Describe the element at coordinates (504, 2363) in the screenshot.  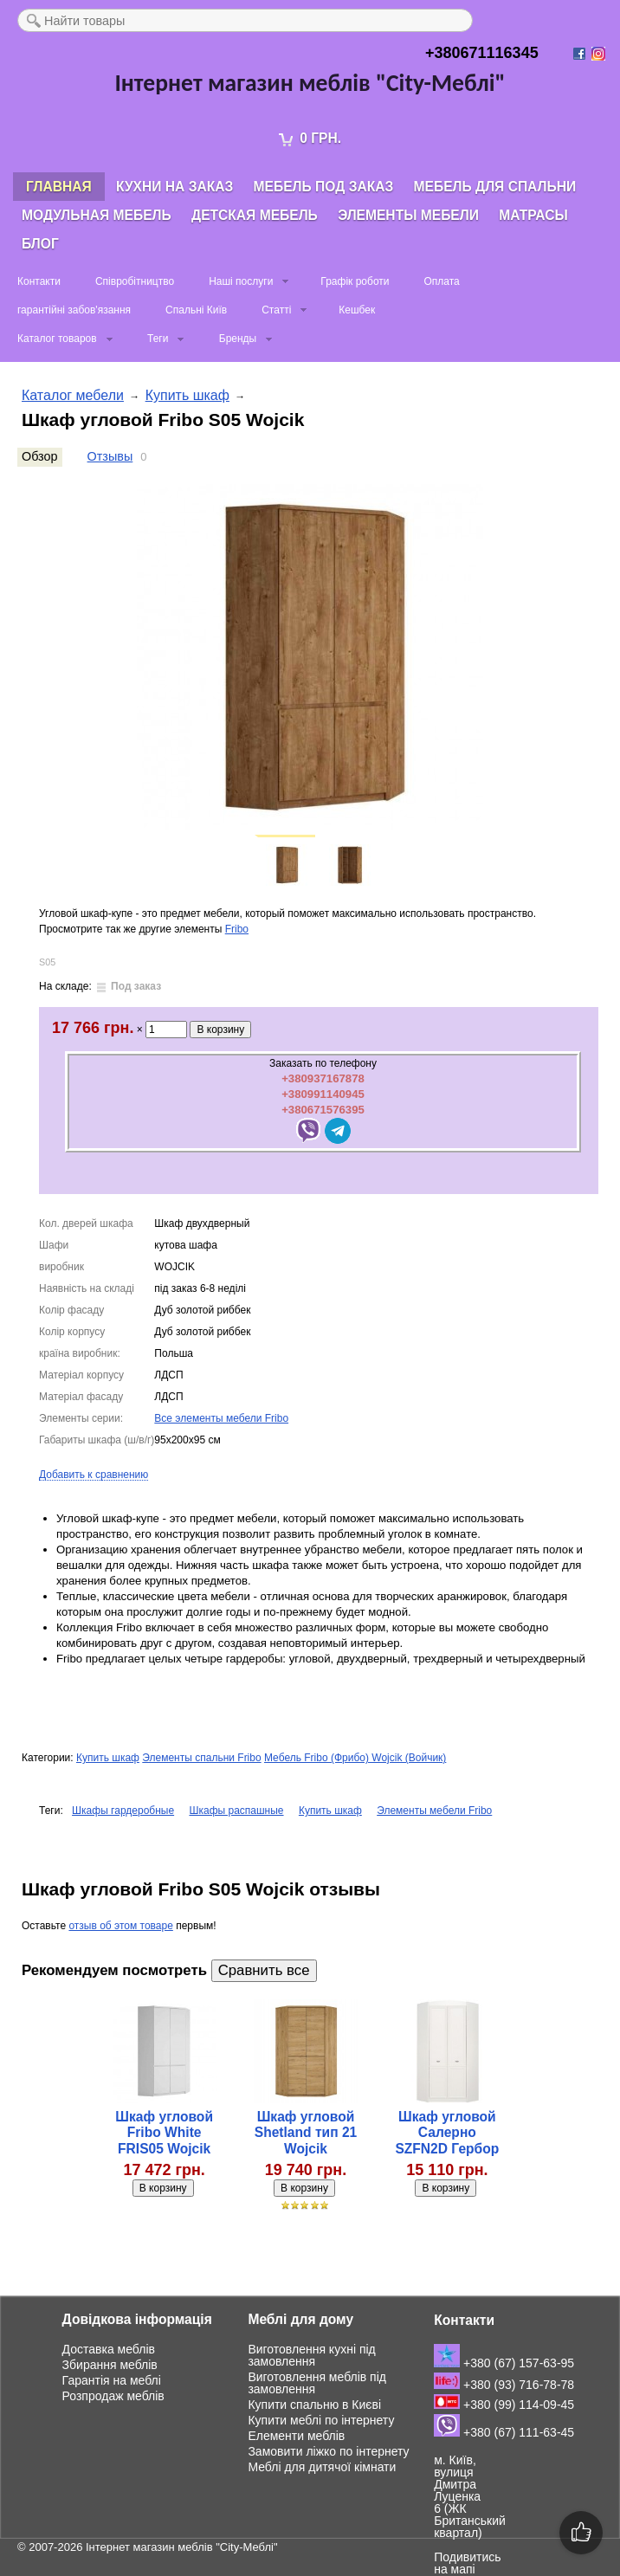
I see `+380 (67) 157-63-95` at that location.